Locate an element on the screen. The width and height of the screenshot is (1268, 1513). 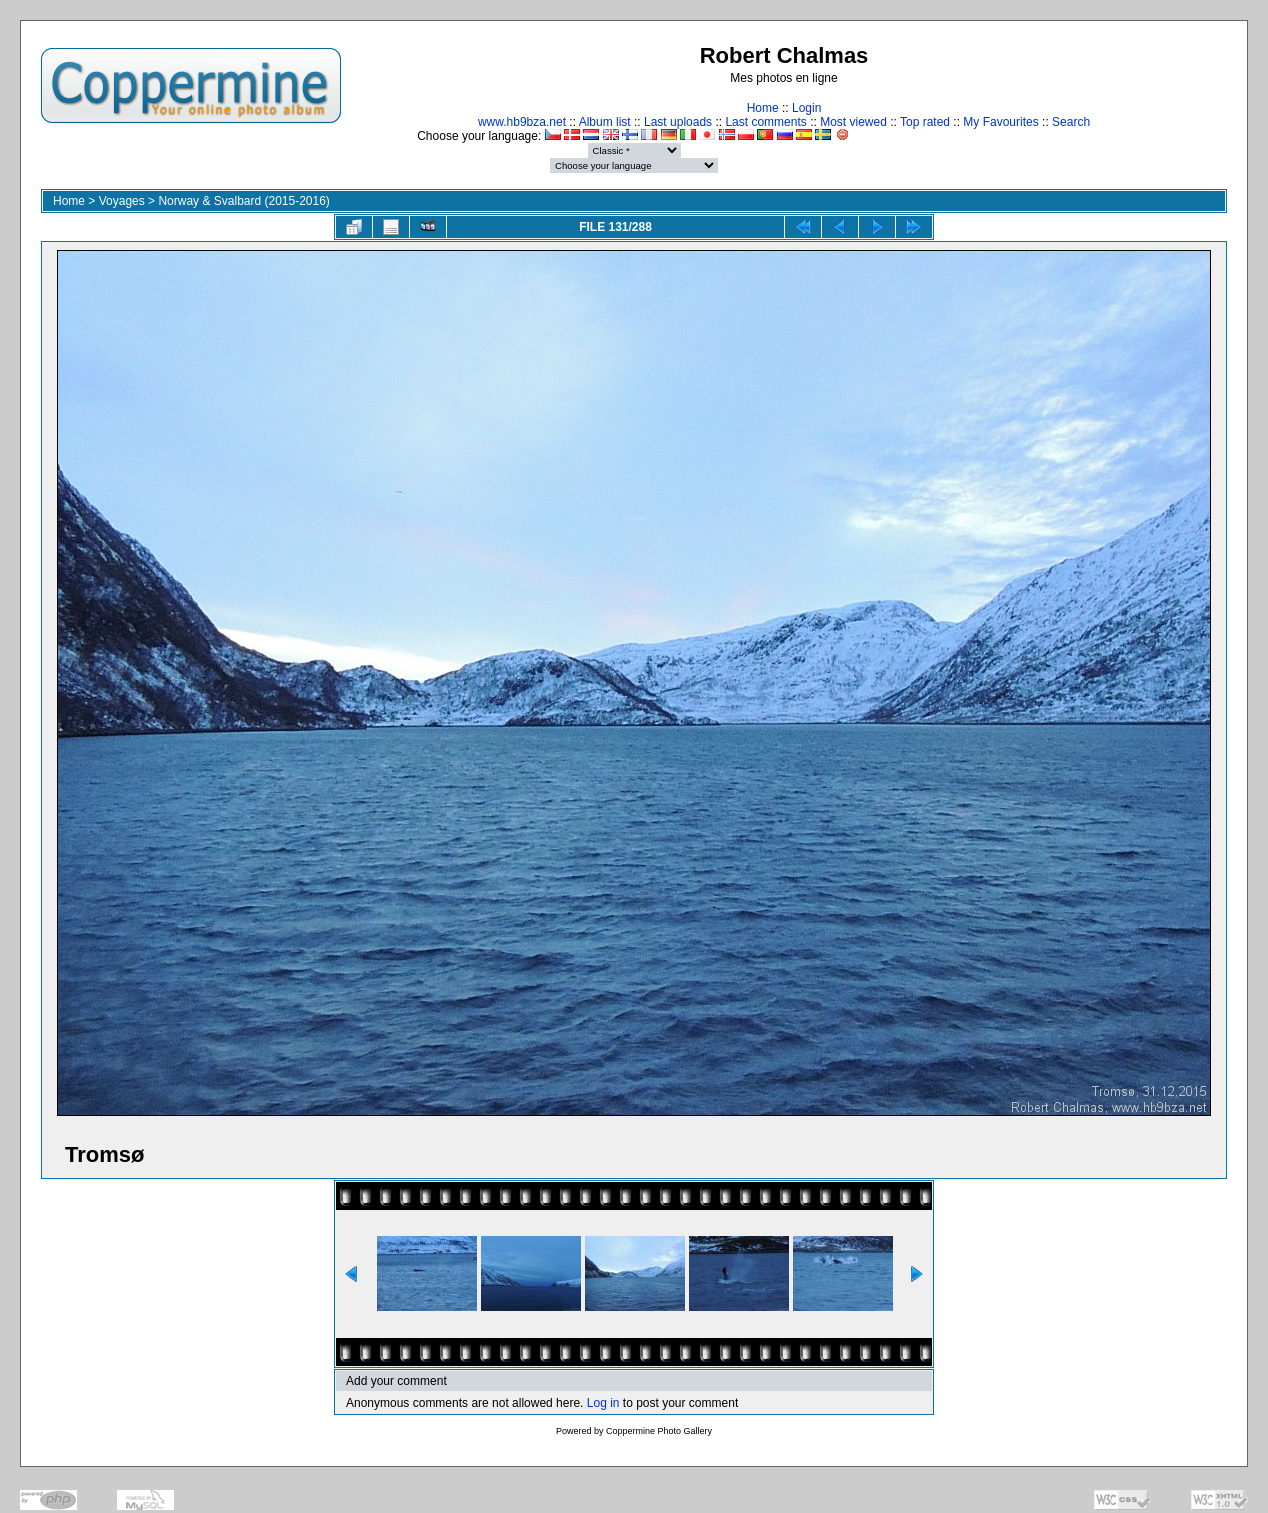
Last comments is located at coordinates (765, 122).